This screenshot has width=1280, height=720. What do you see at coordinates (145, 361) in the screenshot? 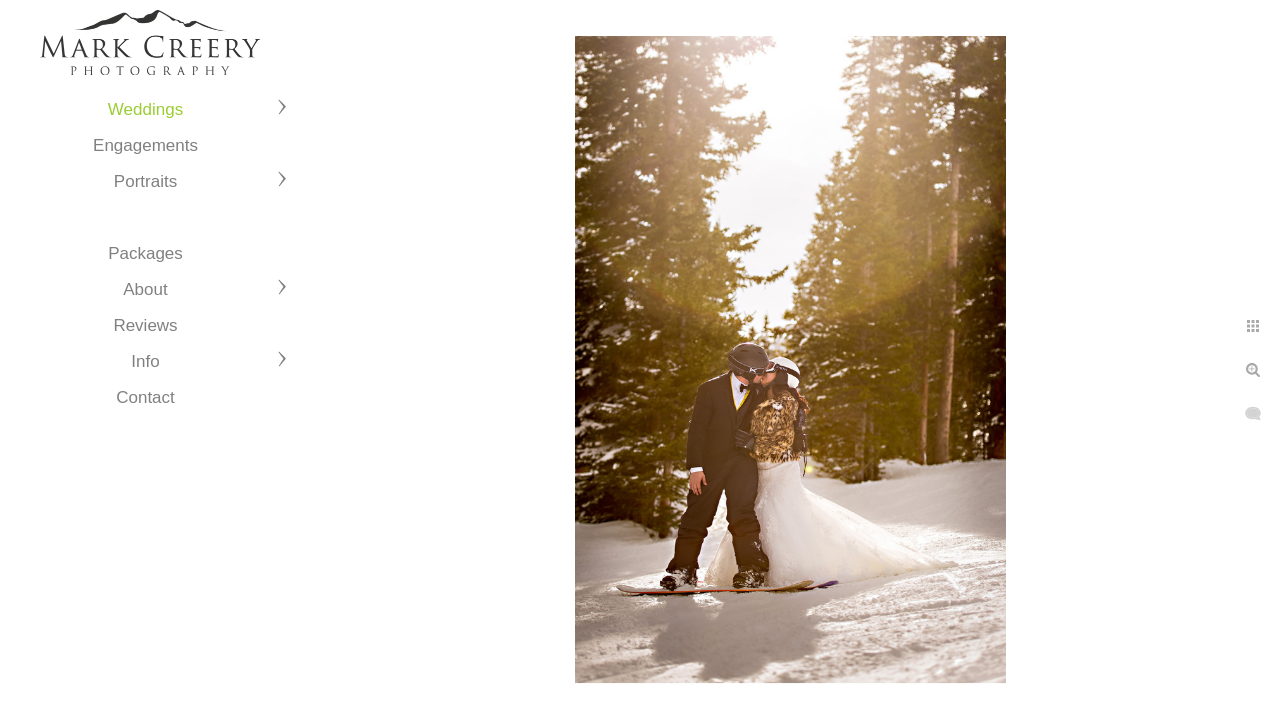
I see `Info` at bounding box center [145, 361].